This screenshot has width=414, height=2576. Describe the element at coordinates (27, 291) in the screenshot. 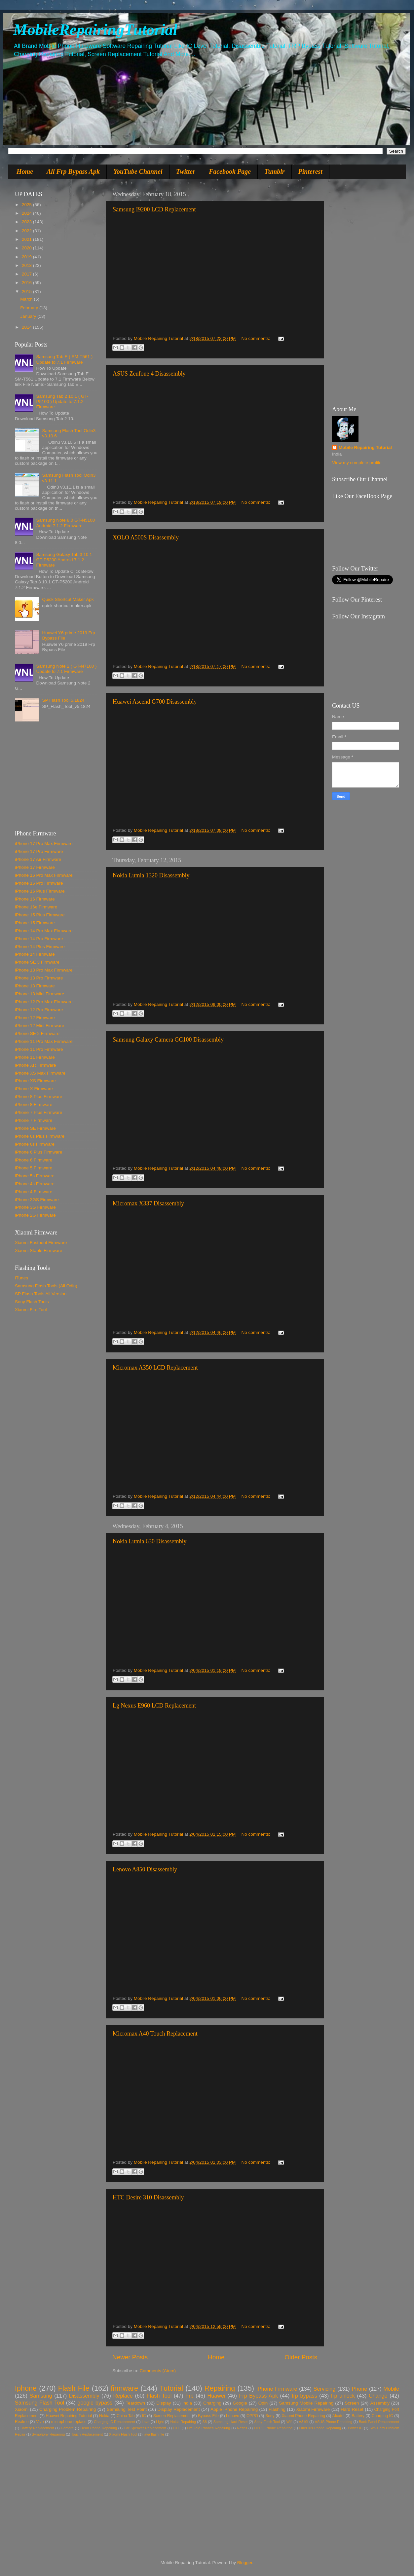

I see `2015` at that location.